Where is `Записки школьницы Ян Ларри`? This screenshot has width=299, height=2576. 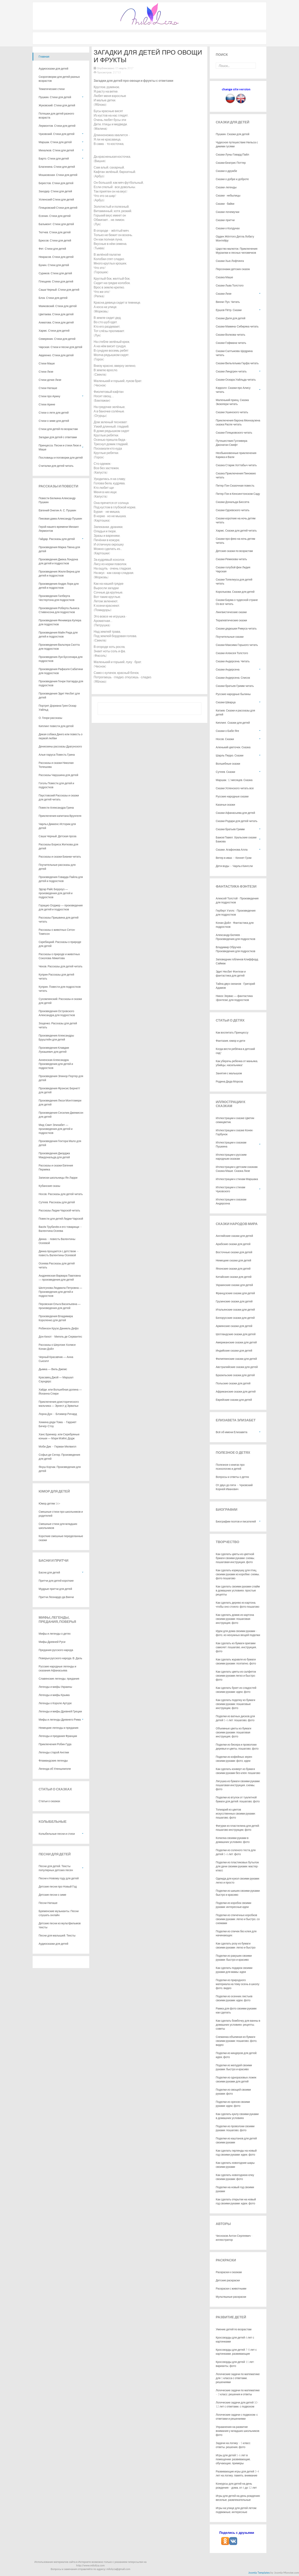 Записки школьницы Ян Ларри is located at coordinates (58, 1177).